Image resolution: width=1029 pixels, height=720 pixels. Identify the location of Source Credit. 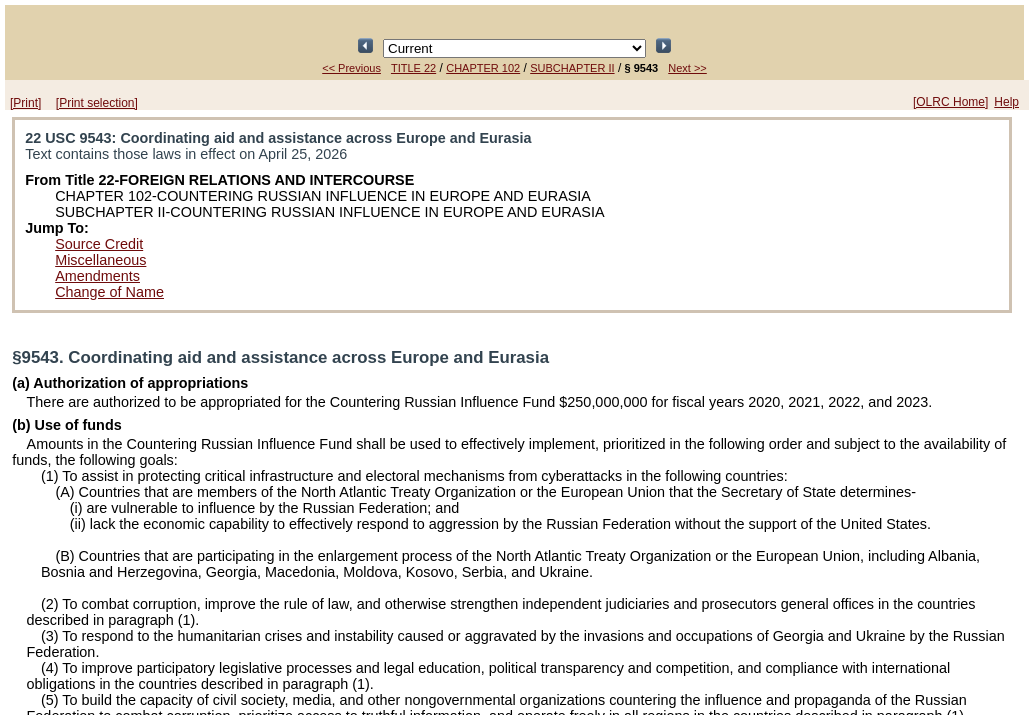
(99, 244).